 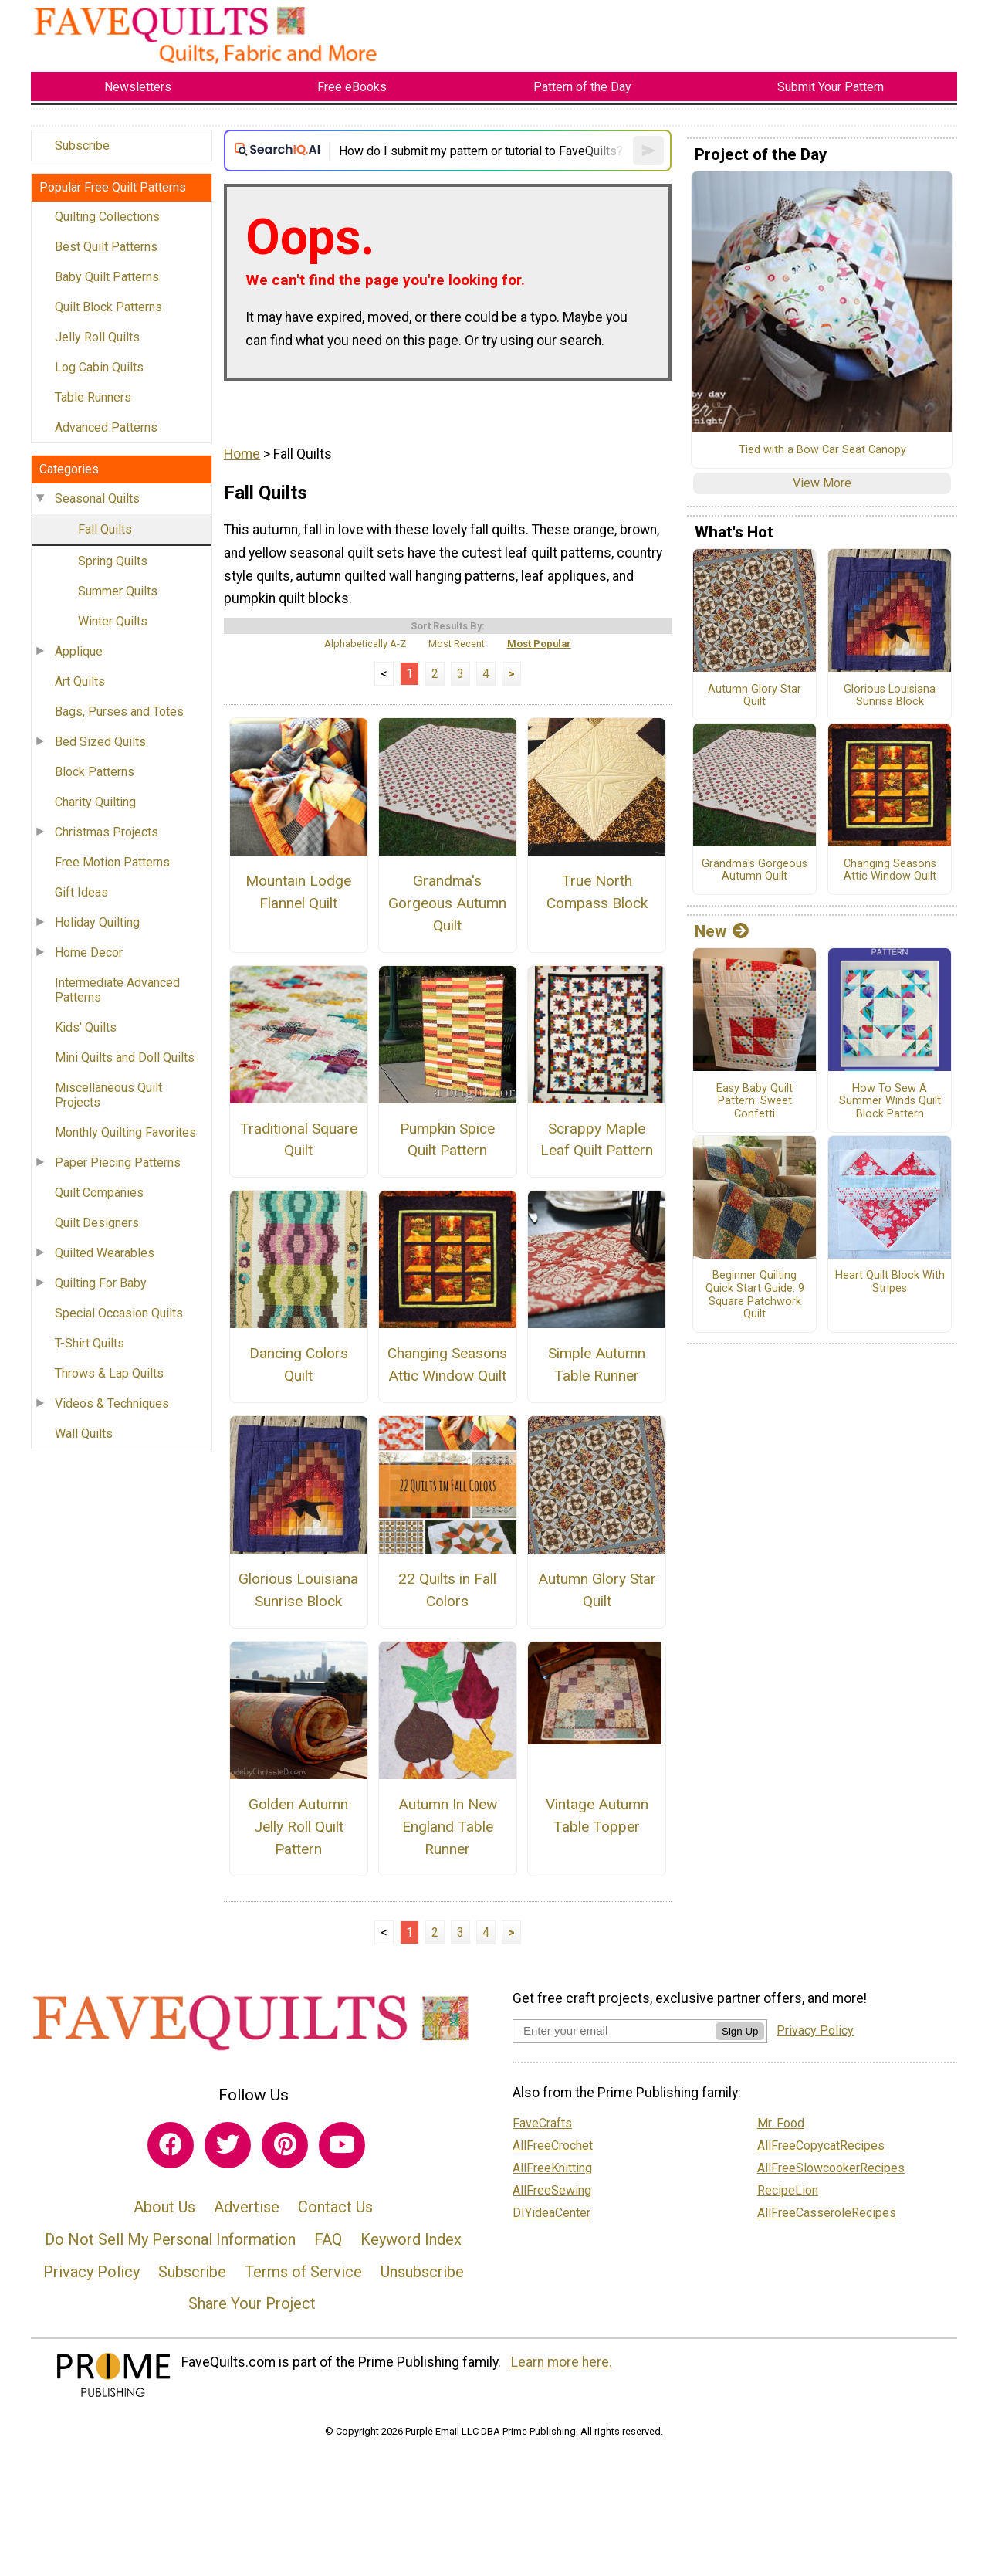 What do you see at coordinates (561, 2362) in the screenshot?
I see `Learn more here.` at bounding box center [561, 2362].